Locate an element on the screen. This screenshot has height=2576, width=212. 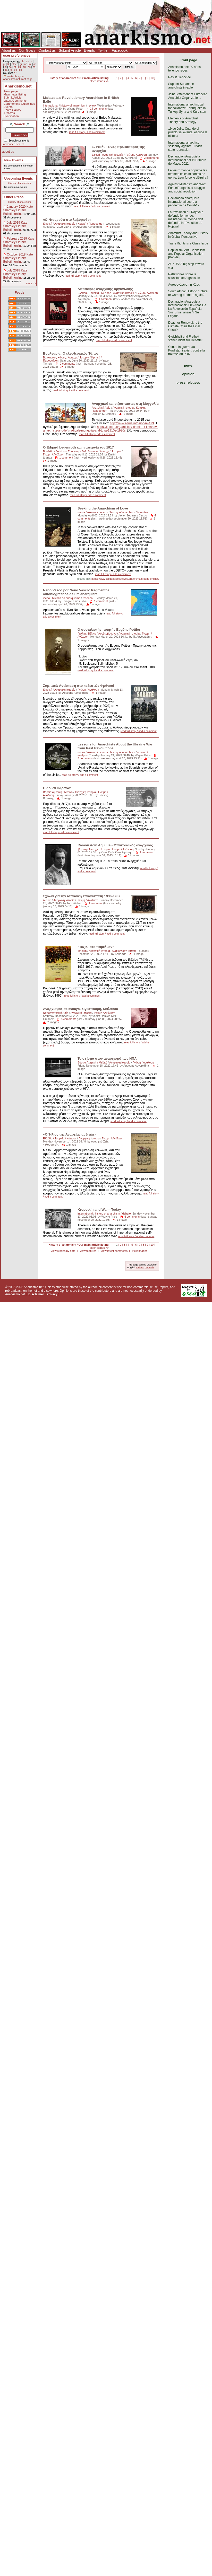
interview is located at coordinates (142, 512).